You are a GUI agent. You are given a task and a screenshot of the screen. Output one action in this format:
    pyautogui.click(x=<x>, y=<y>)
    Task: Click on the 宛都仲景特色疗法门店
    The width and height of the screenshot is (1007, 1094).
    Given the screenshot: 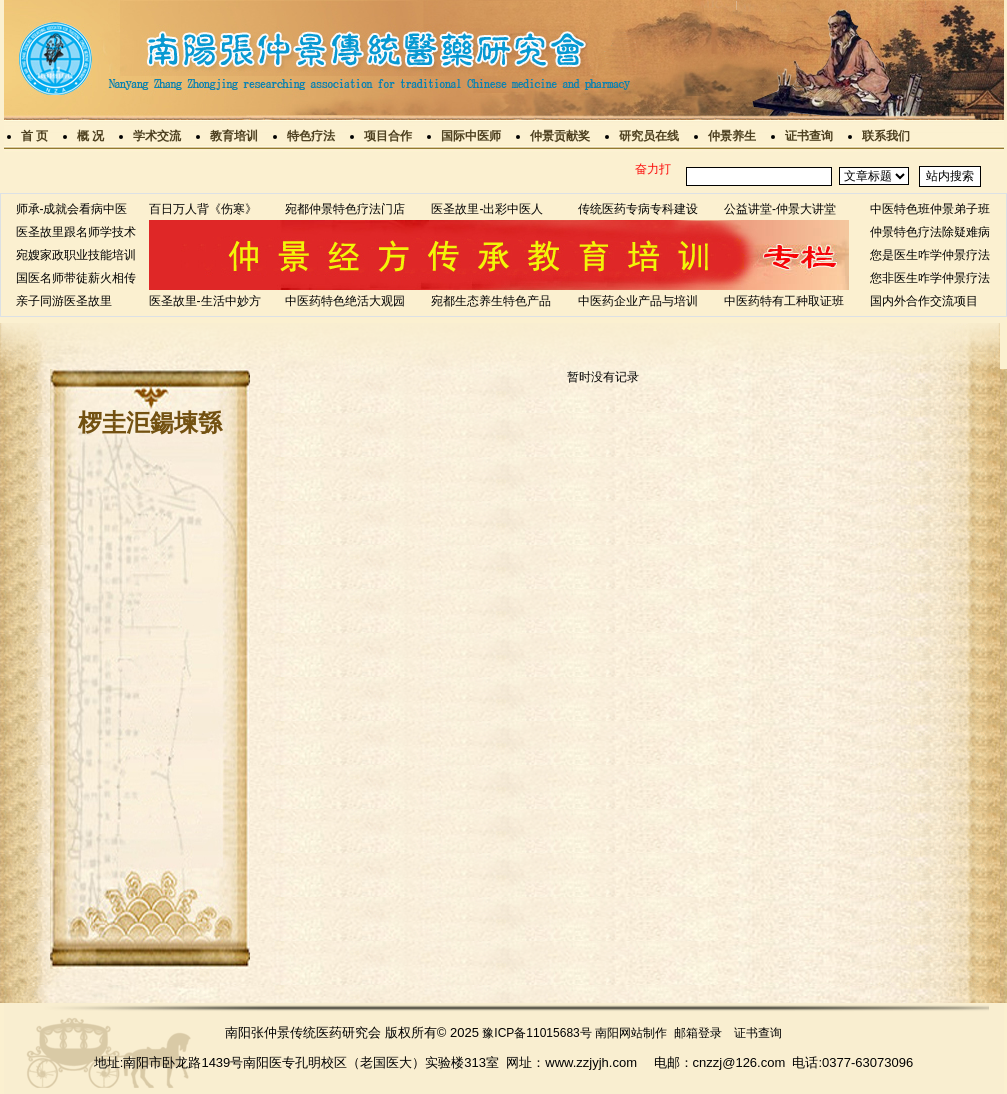 What is the action you would take?
    pyautogui.click(x=345, y=209)
    